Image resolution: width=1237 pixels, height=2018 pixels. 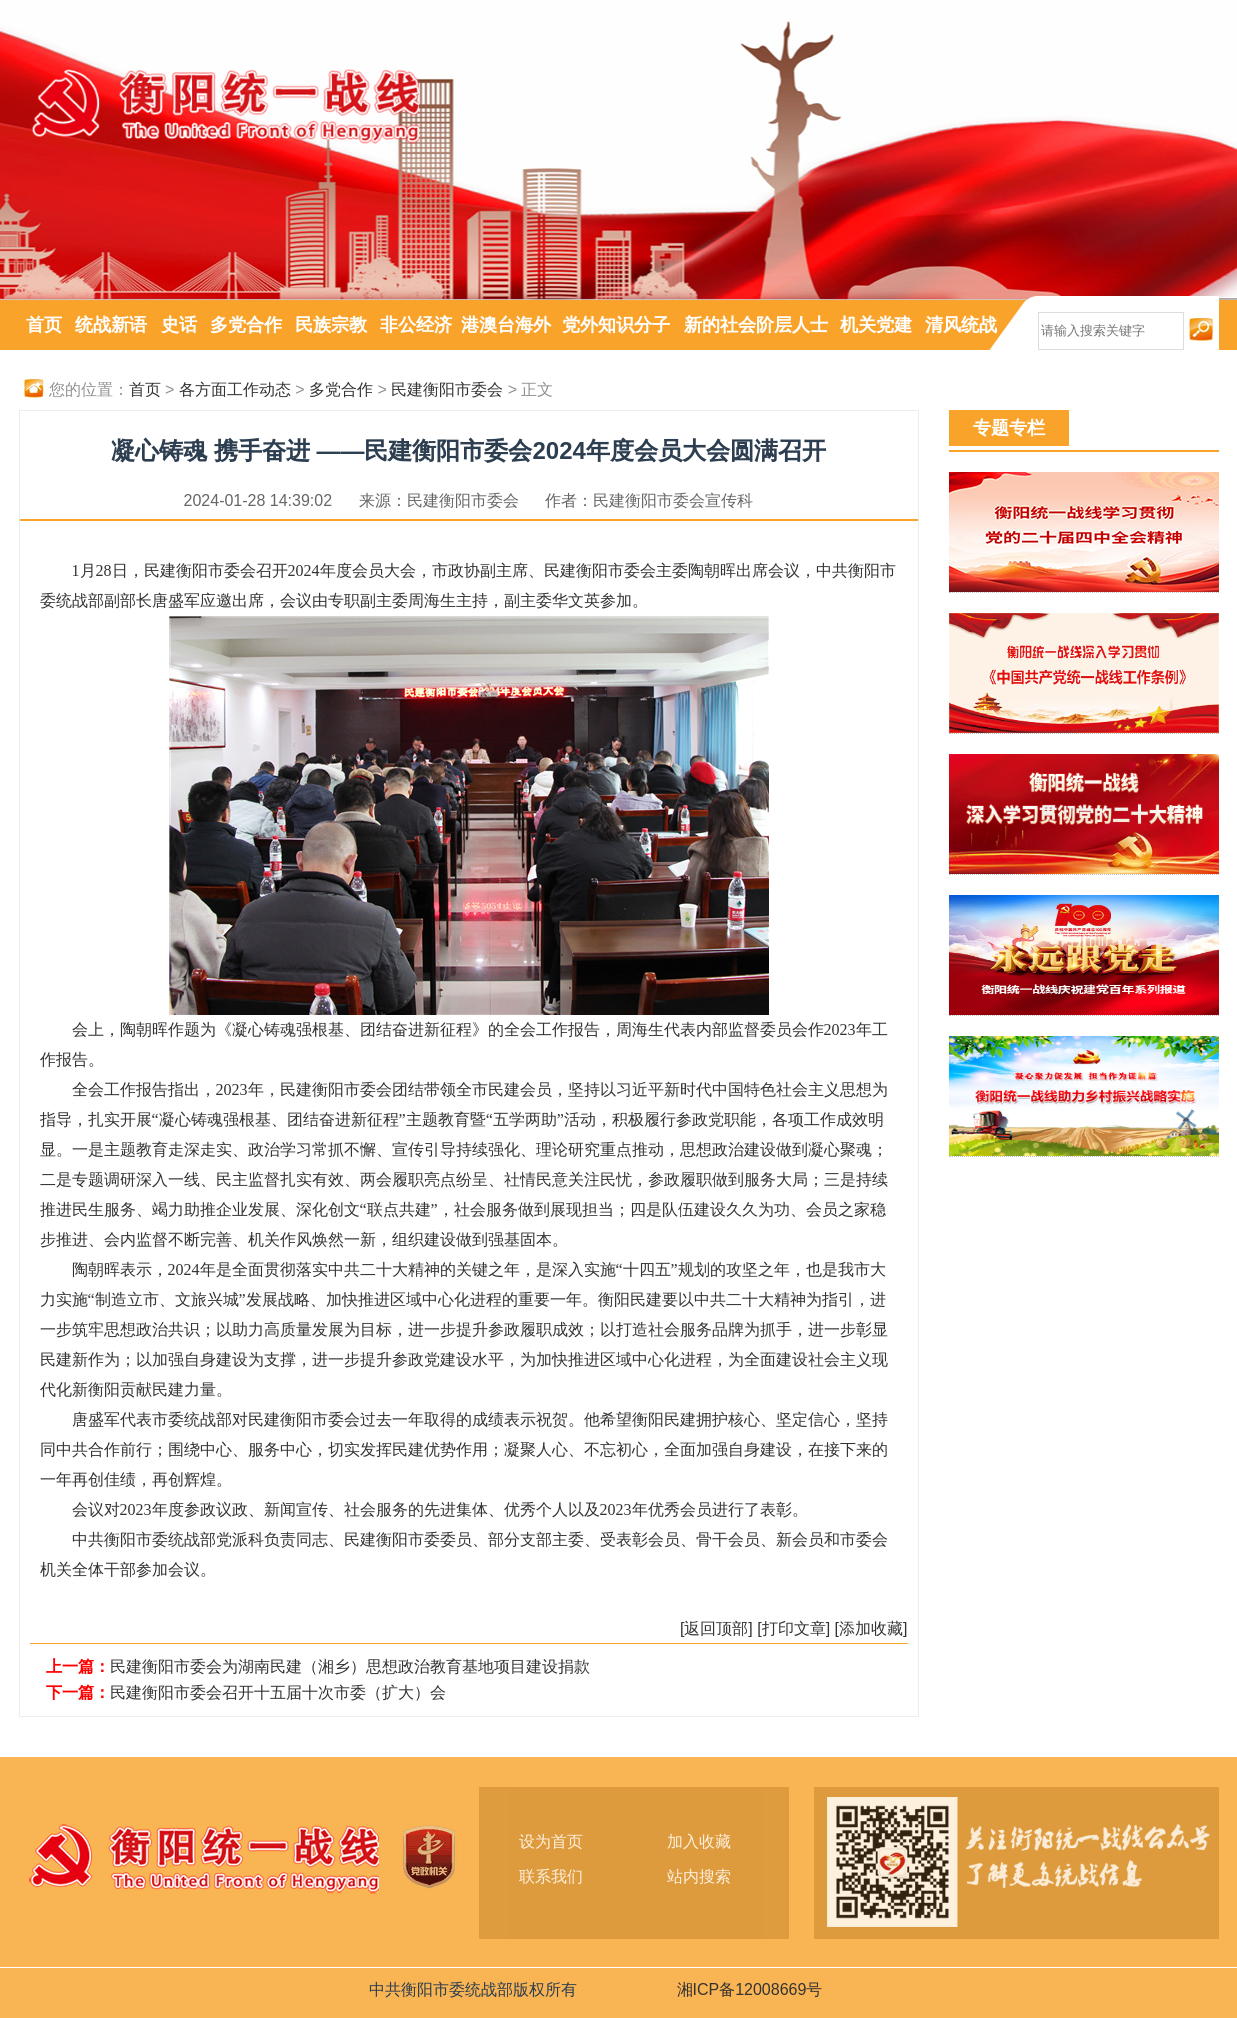 What do you see at coordinates (750, 1989) in the screenshot?
I see `湘ICP备12008669号` at bounding box center [750, 1989].